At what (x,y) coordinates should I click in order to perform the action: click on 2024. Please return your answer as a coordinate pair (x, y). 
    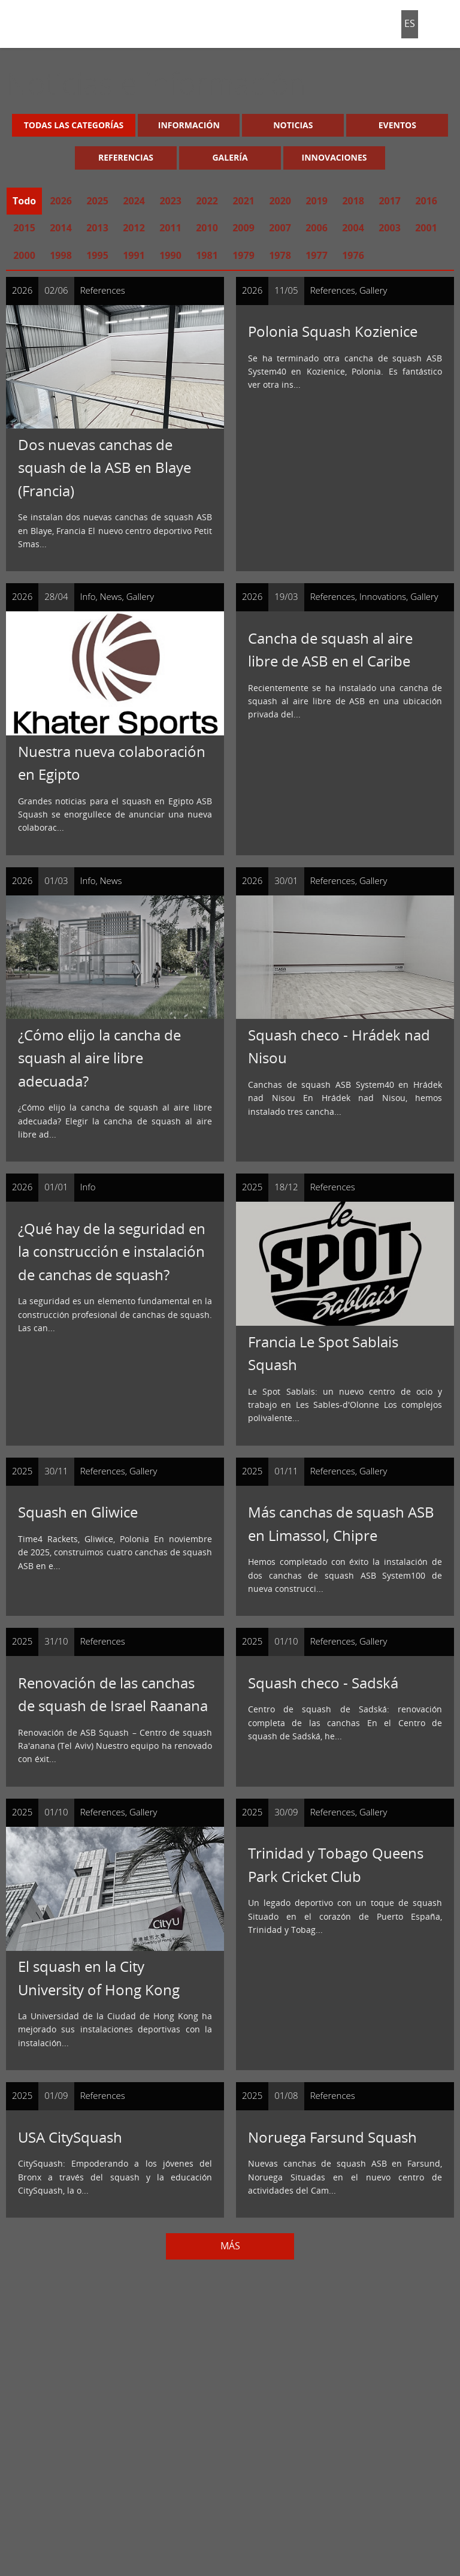
    Looking at the image, I should click on (134, 200).